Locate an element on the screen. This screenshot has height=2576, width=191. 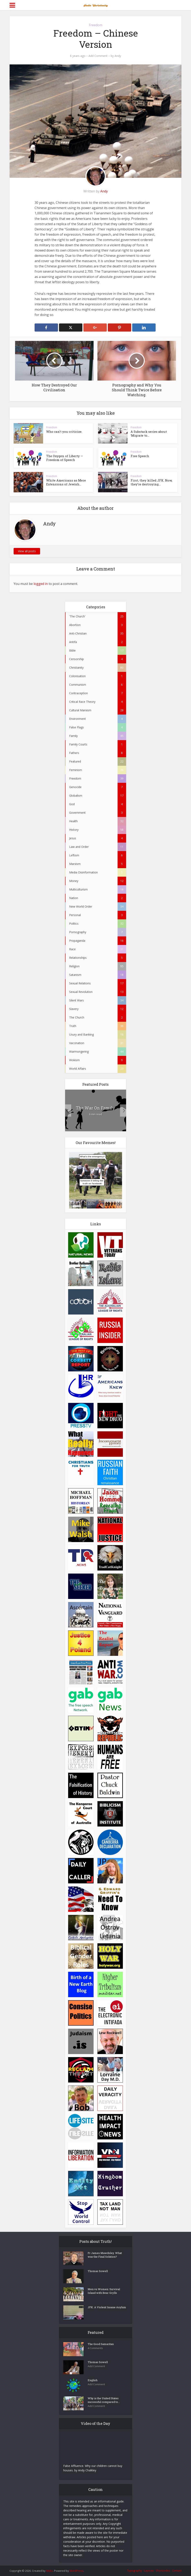
Thomas Sowell is located at coordinates (99, 2272).